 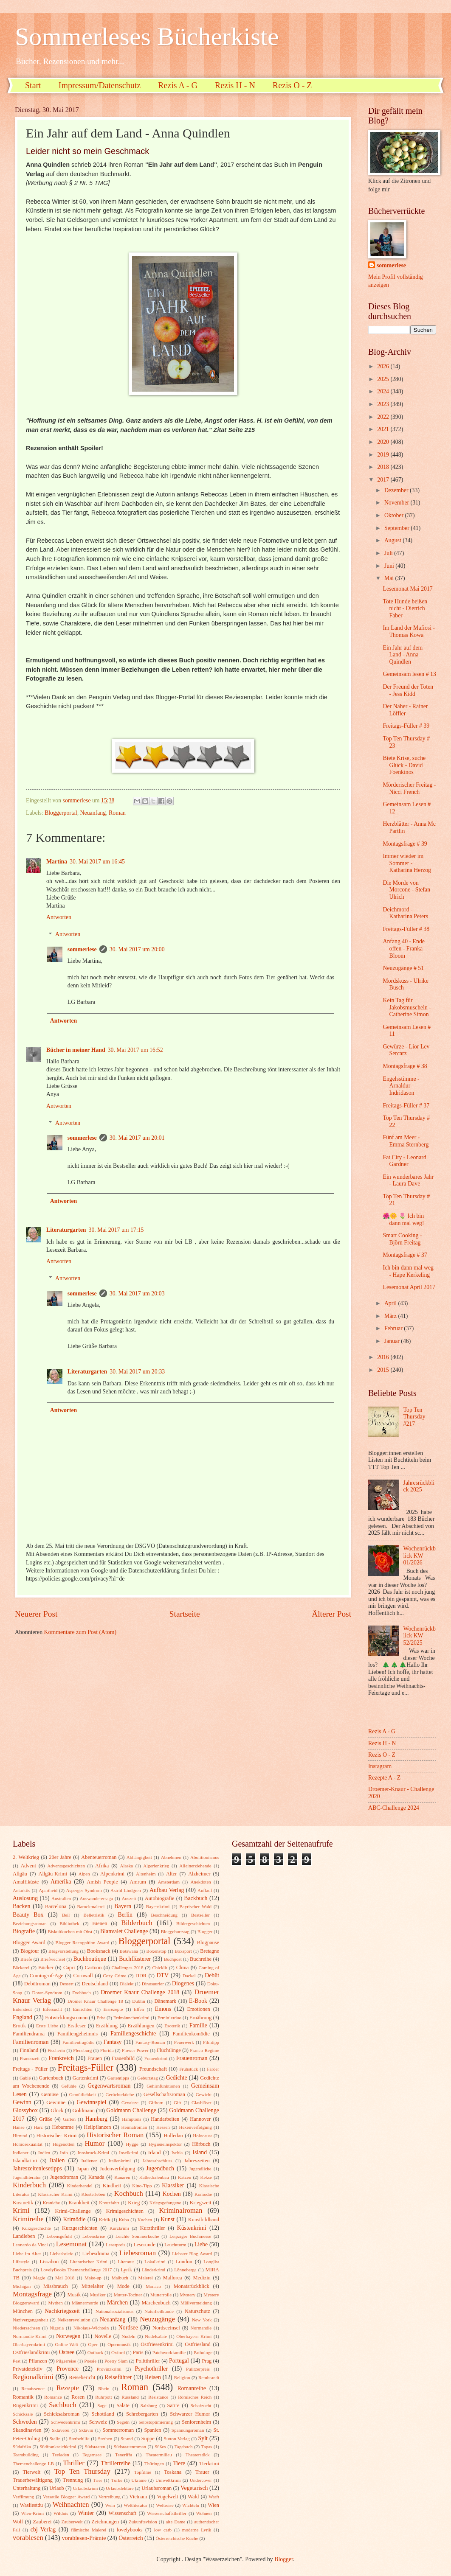 I want to click on Backbuch, so click(x=195, y=1898).